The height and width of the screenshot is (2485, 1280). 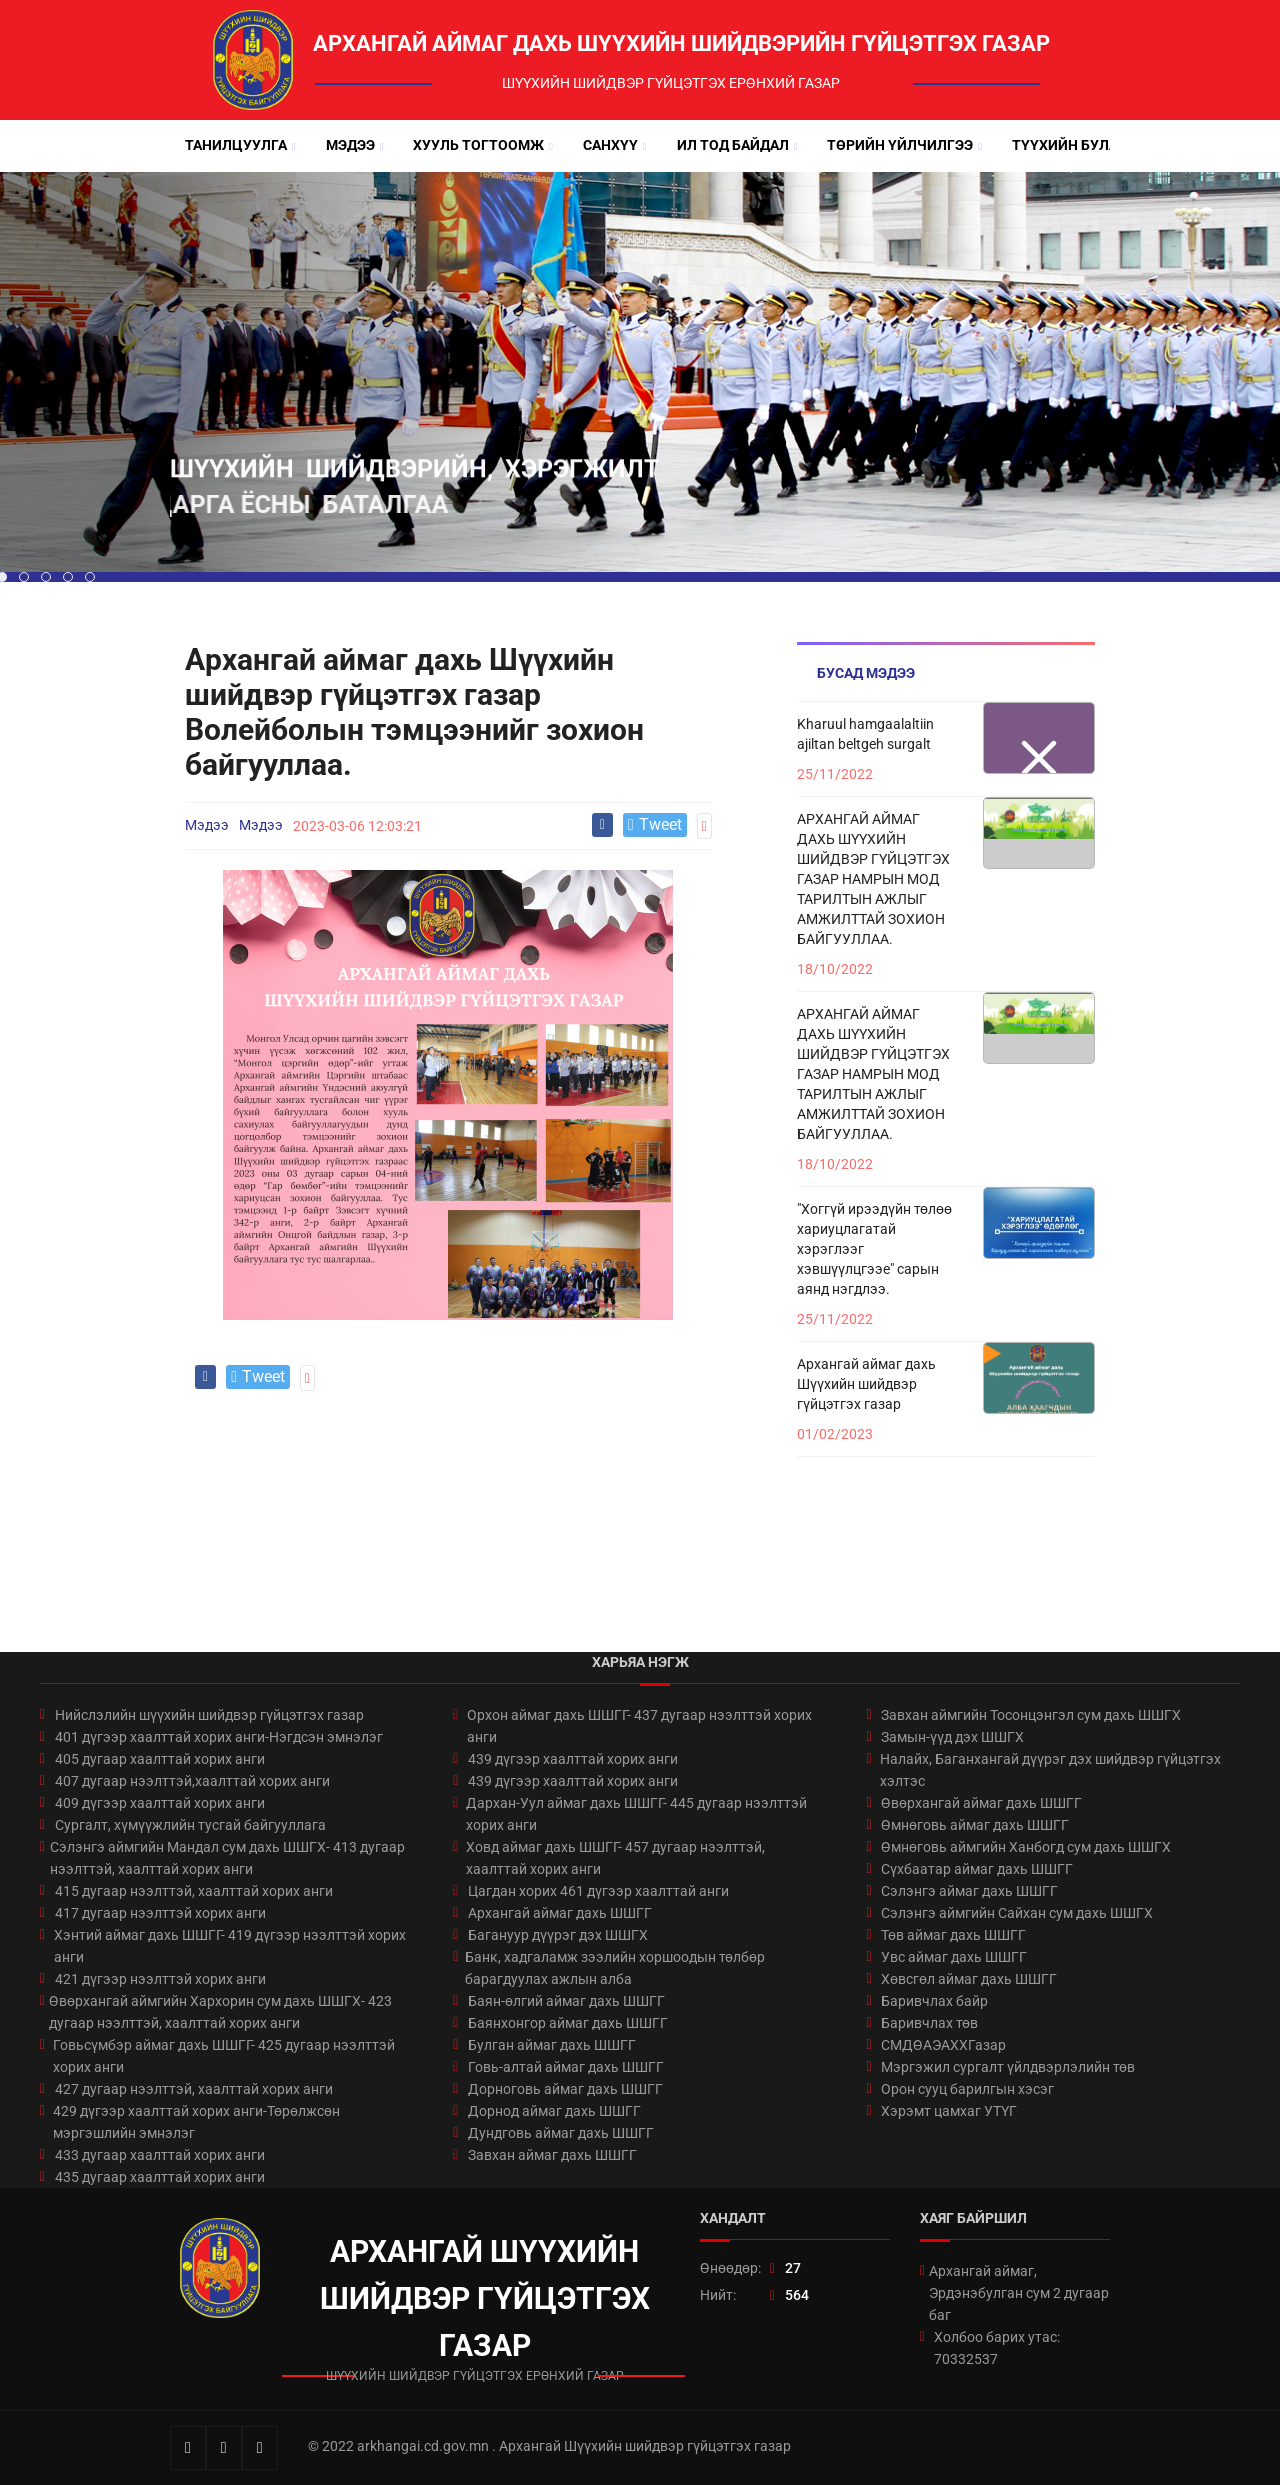 What do you see at coordinates (236, 145) in the screenshot?
I see `Танилцуулга` at bounding box center [236, 145].